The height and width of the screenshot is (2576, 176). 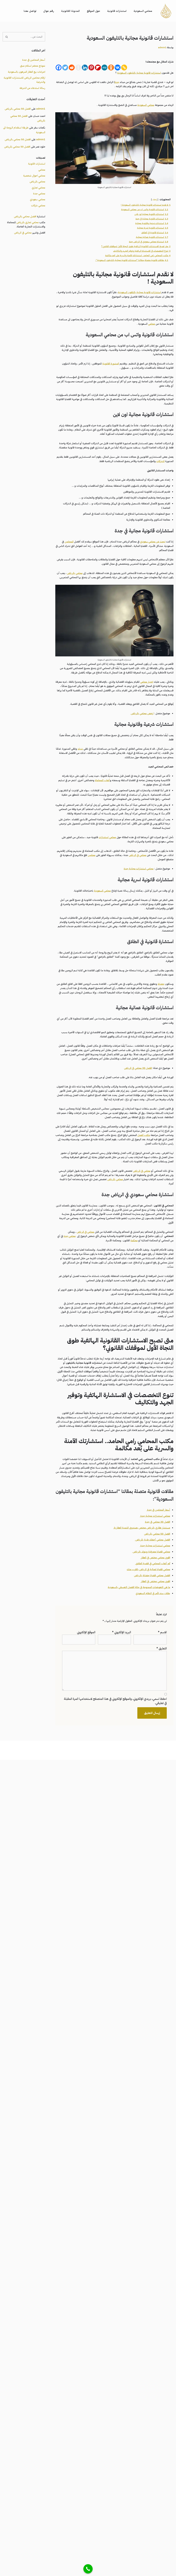 I want to click on إخفاء, so click(x=152, y=229).